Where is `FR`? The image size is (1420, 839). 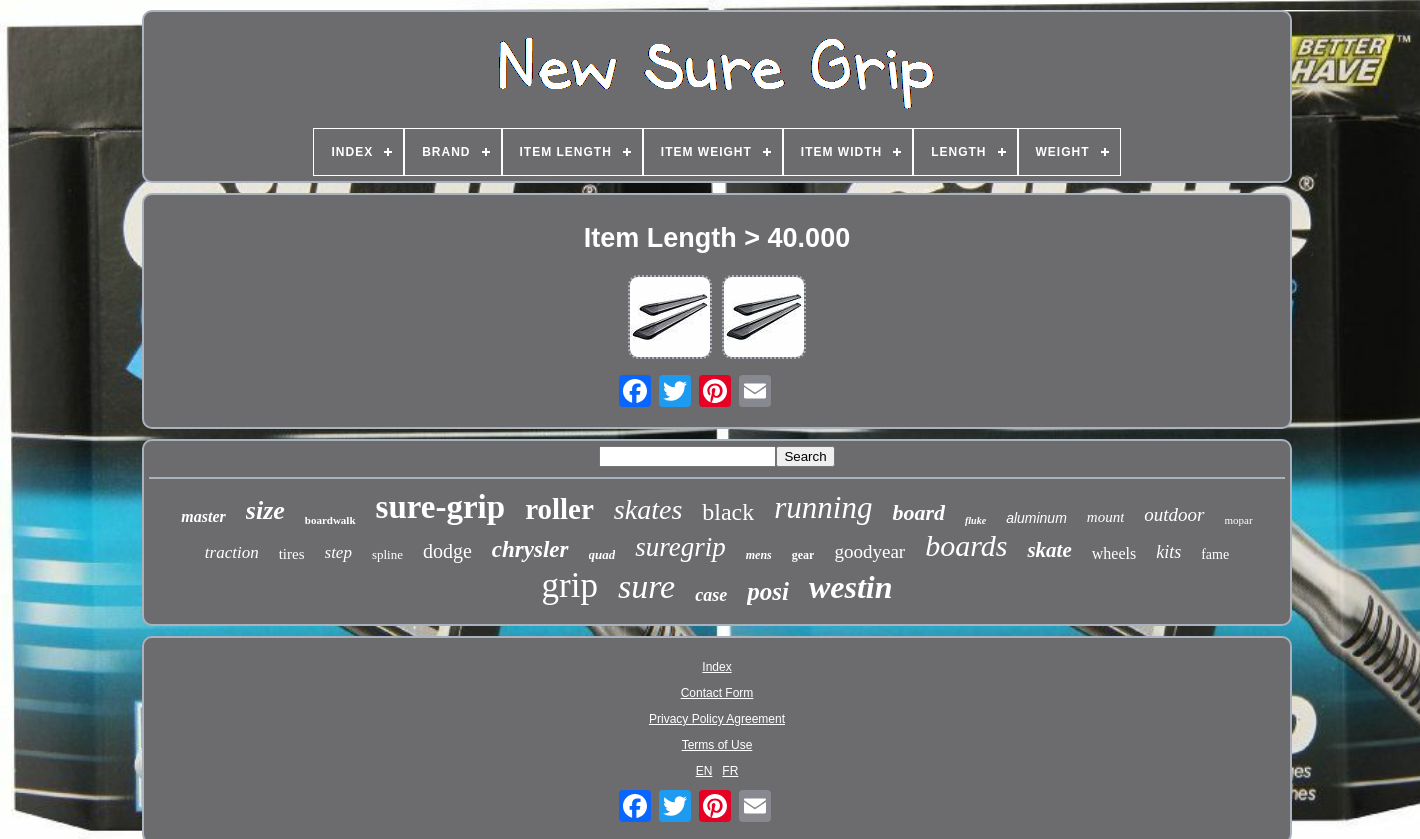
FR is located at coordinates (730, 771).